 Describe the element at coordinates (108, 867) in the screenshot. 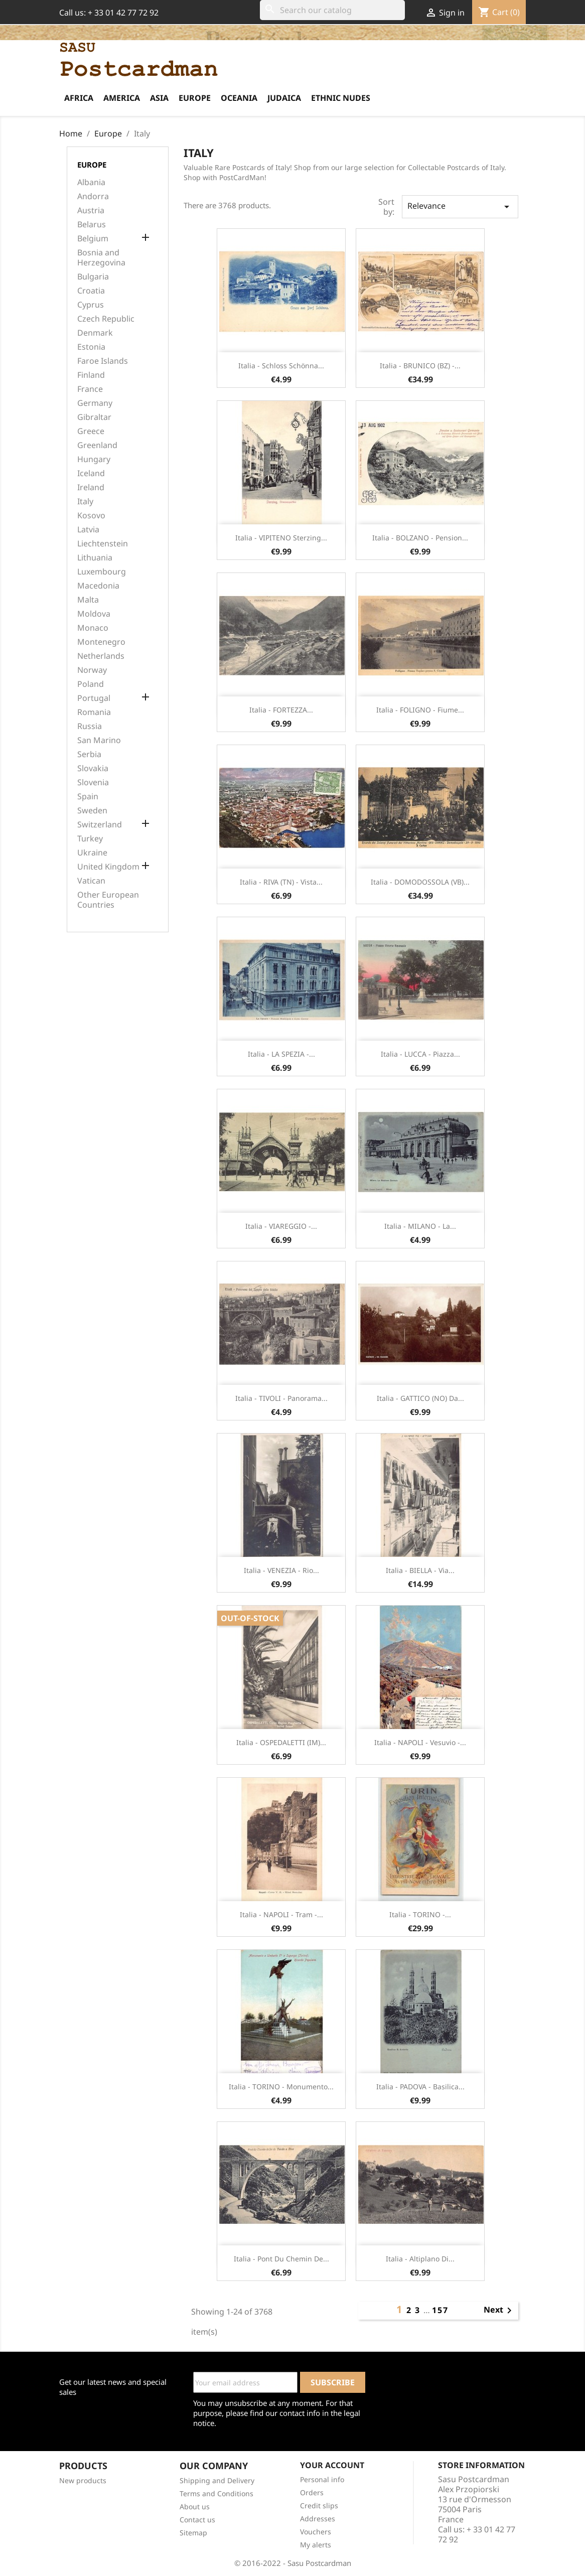

I see `United Kingdom` at that location.